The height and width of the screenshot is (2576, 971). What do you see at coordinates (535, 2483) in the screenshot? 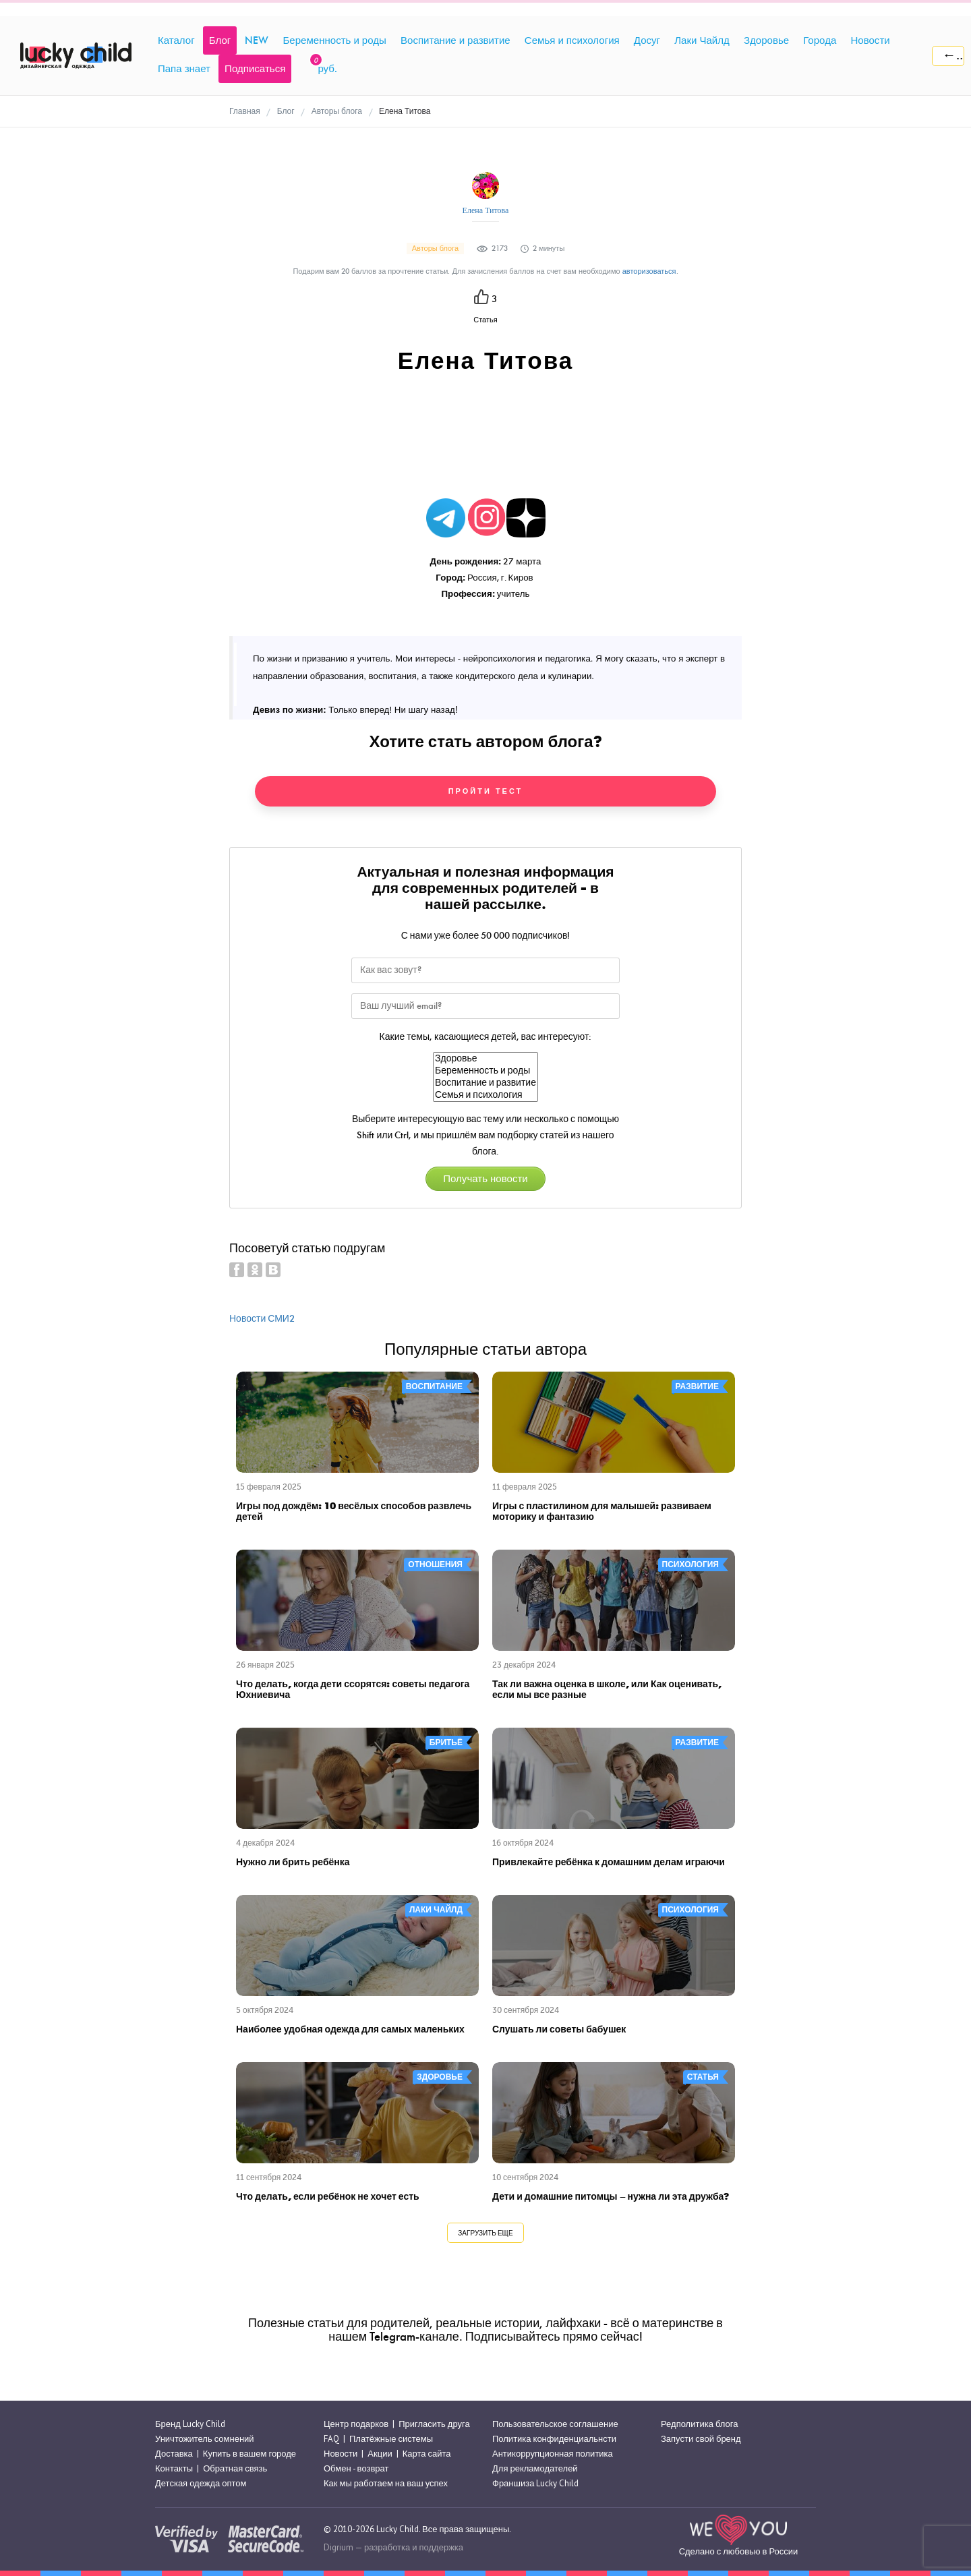
I see `Франшиза Lucky Child` at bounding box center [535, 2483].